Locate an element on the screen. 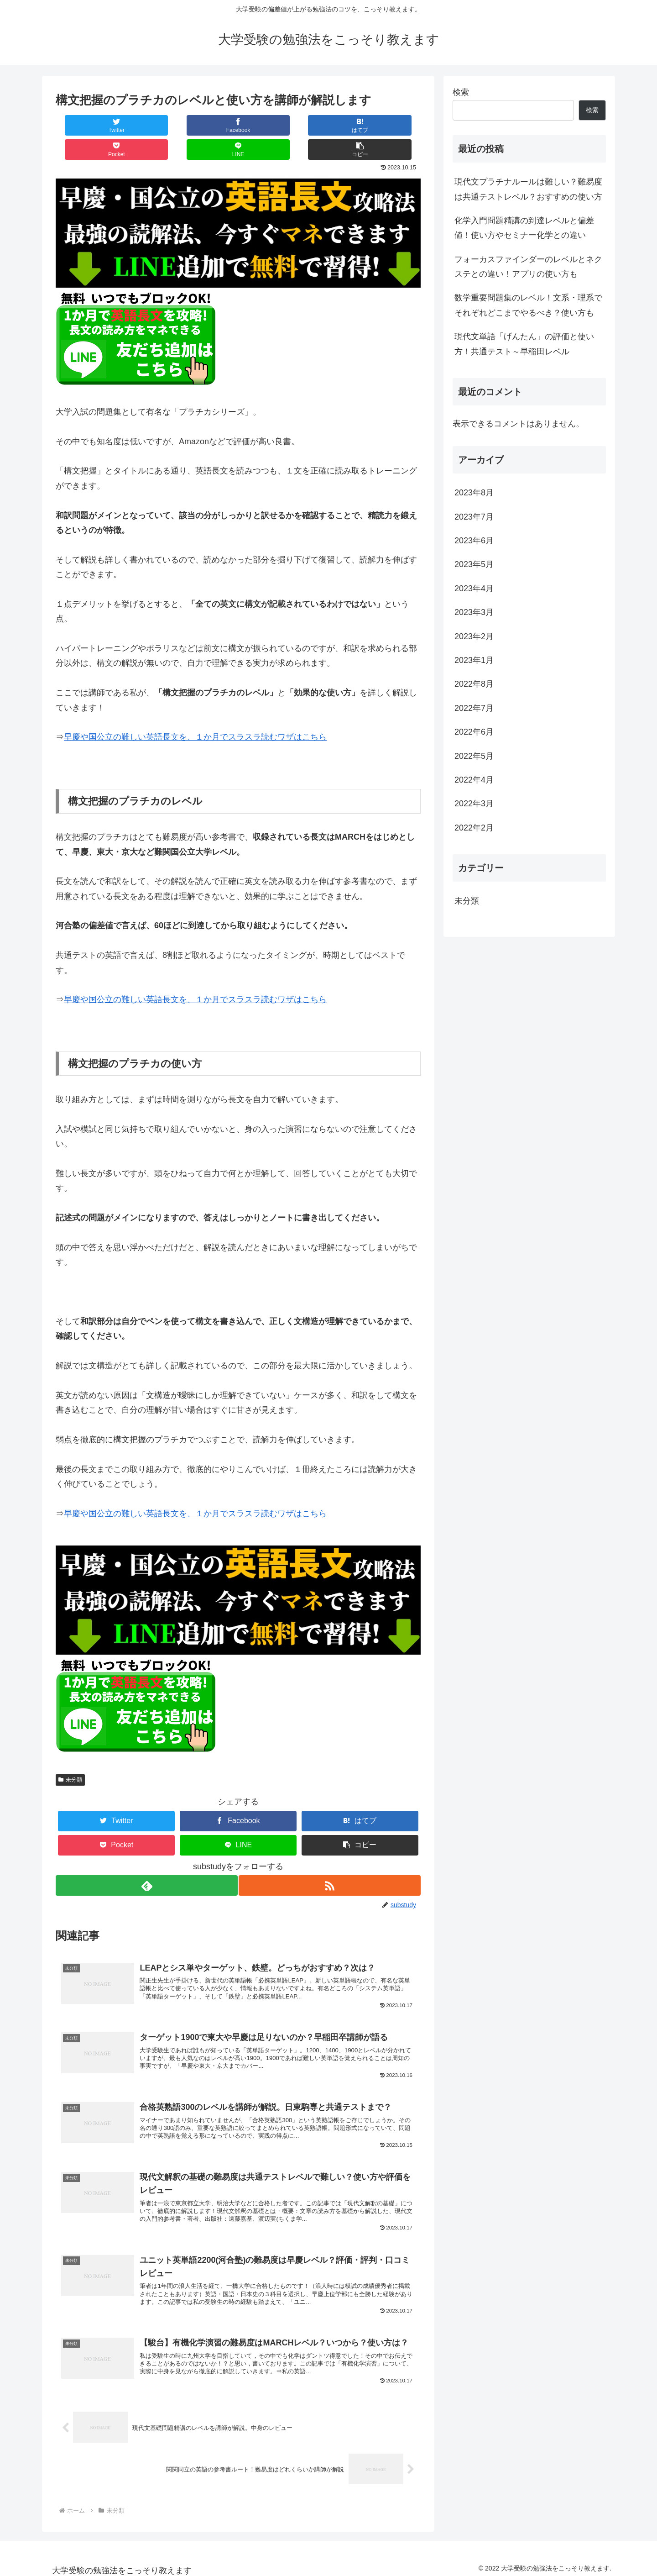 The width and height of the screenshot is (657, 2576). [Twitterでシェア] is located at coordinates (86, 125).